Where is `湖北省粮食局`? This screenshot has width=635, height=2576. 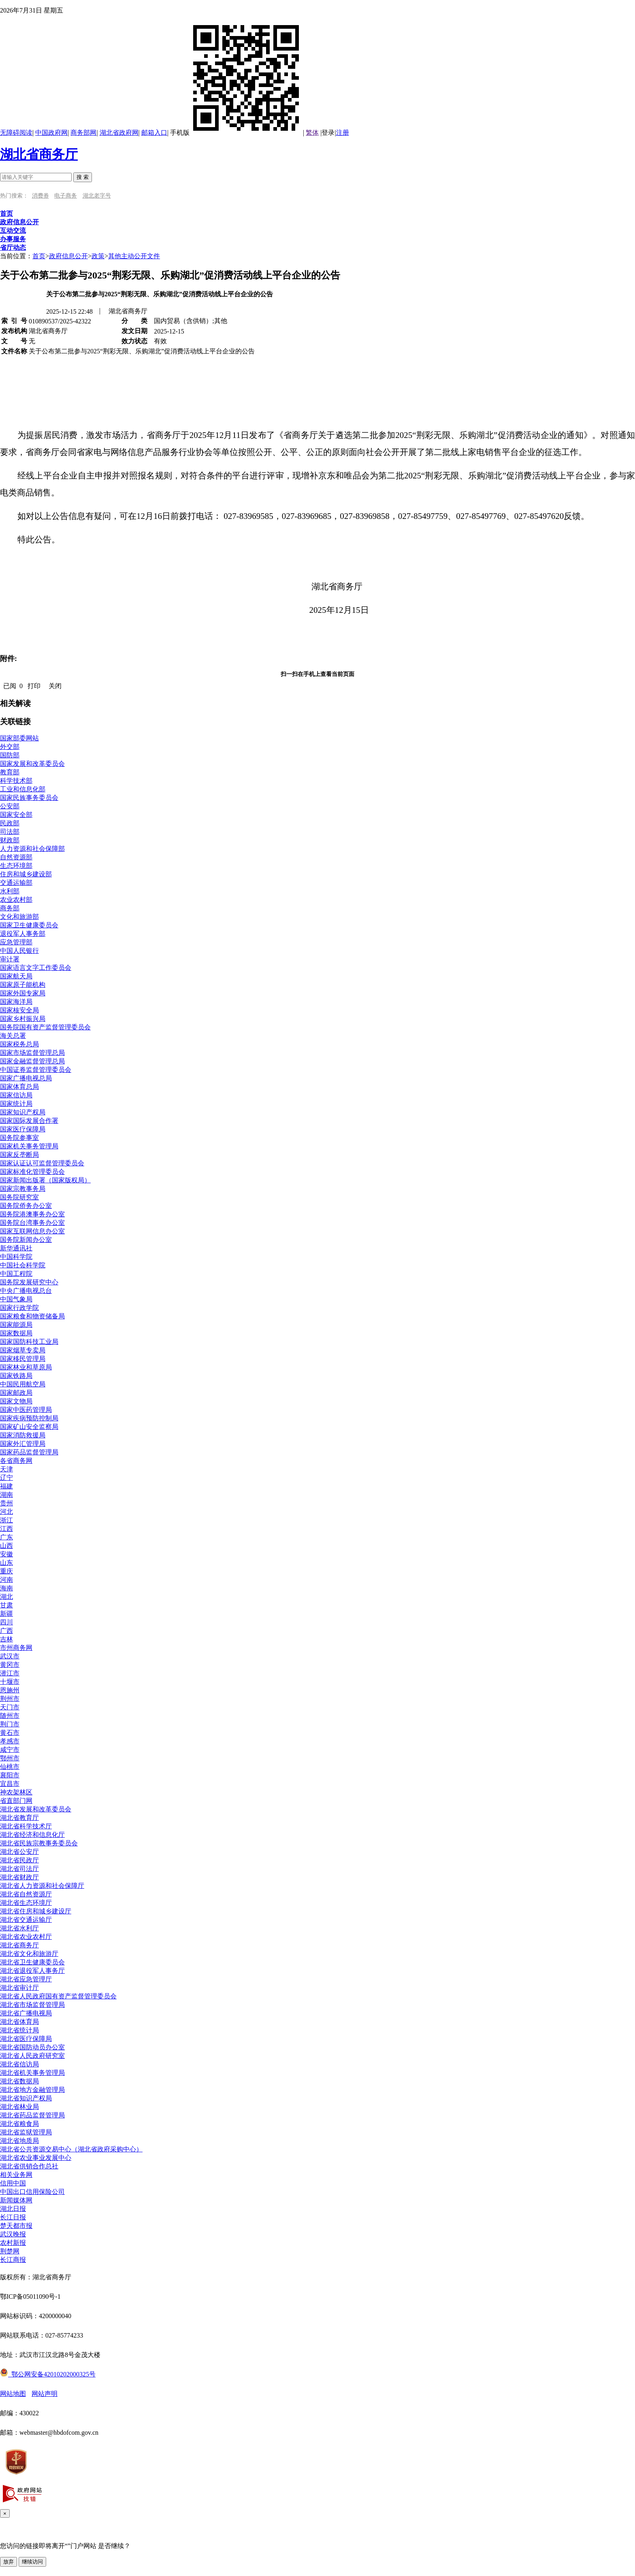 湖北省粮食局 is located at coordinates (19, 2123).